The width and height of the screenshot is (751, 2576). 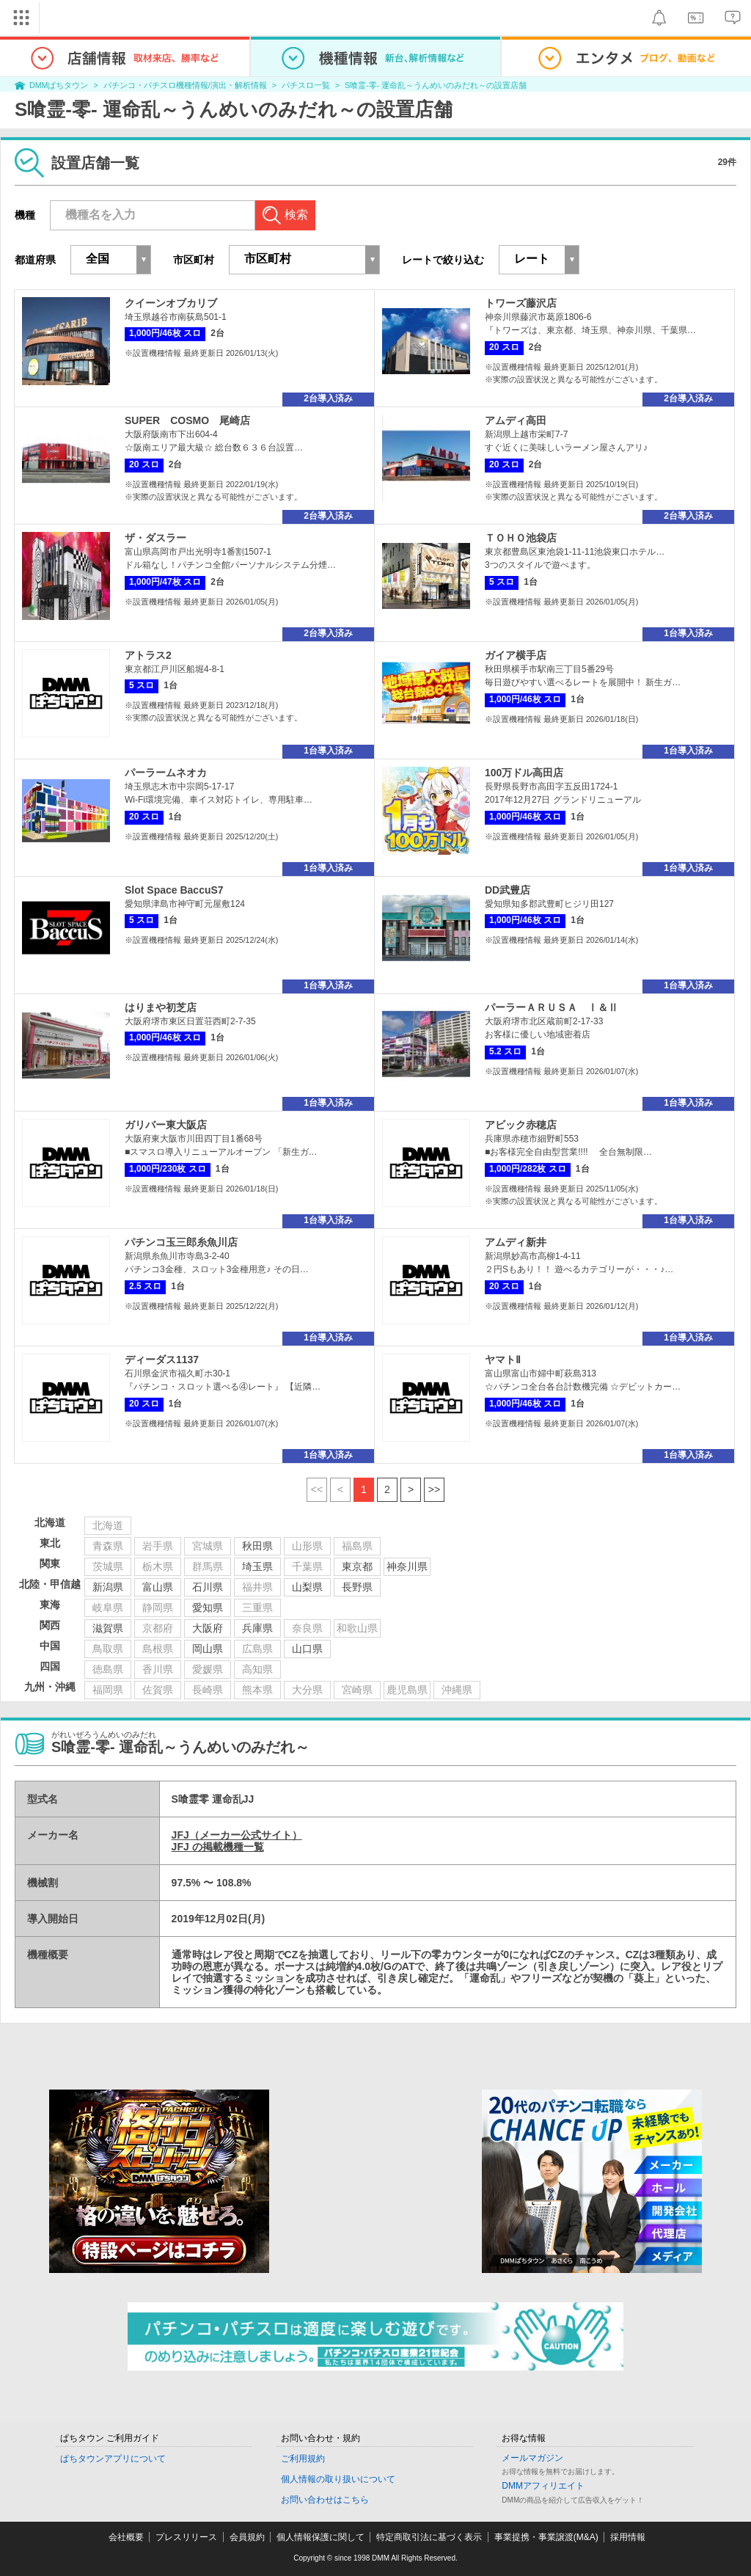 I want to click on メールマガジン, so click(x=532, y=2458).